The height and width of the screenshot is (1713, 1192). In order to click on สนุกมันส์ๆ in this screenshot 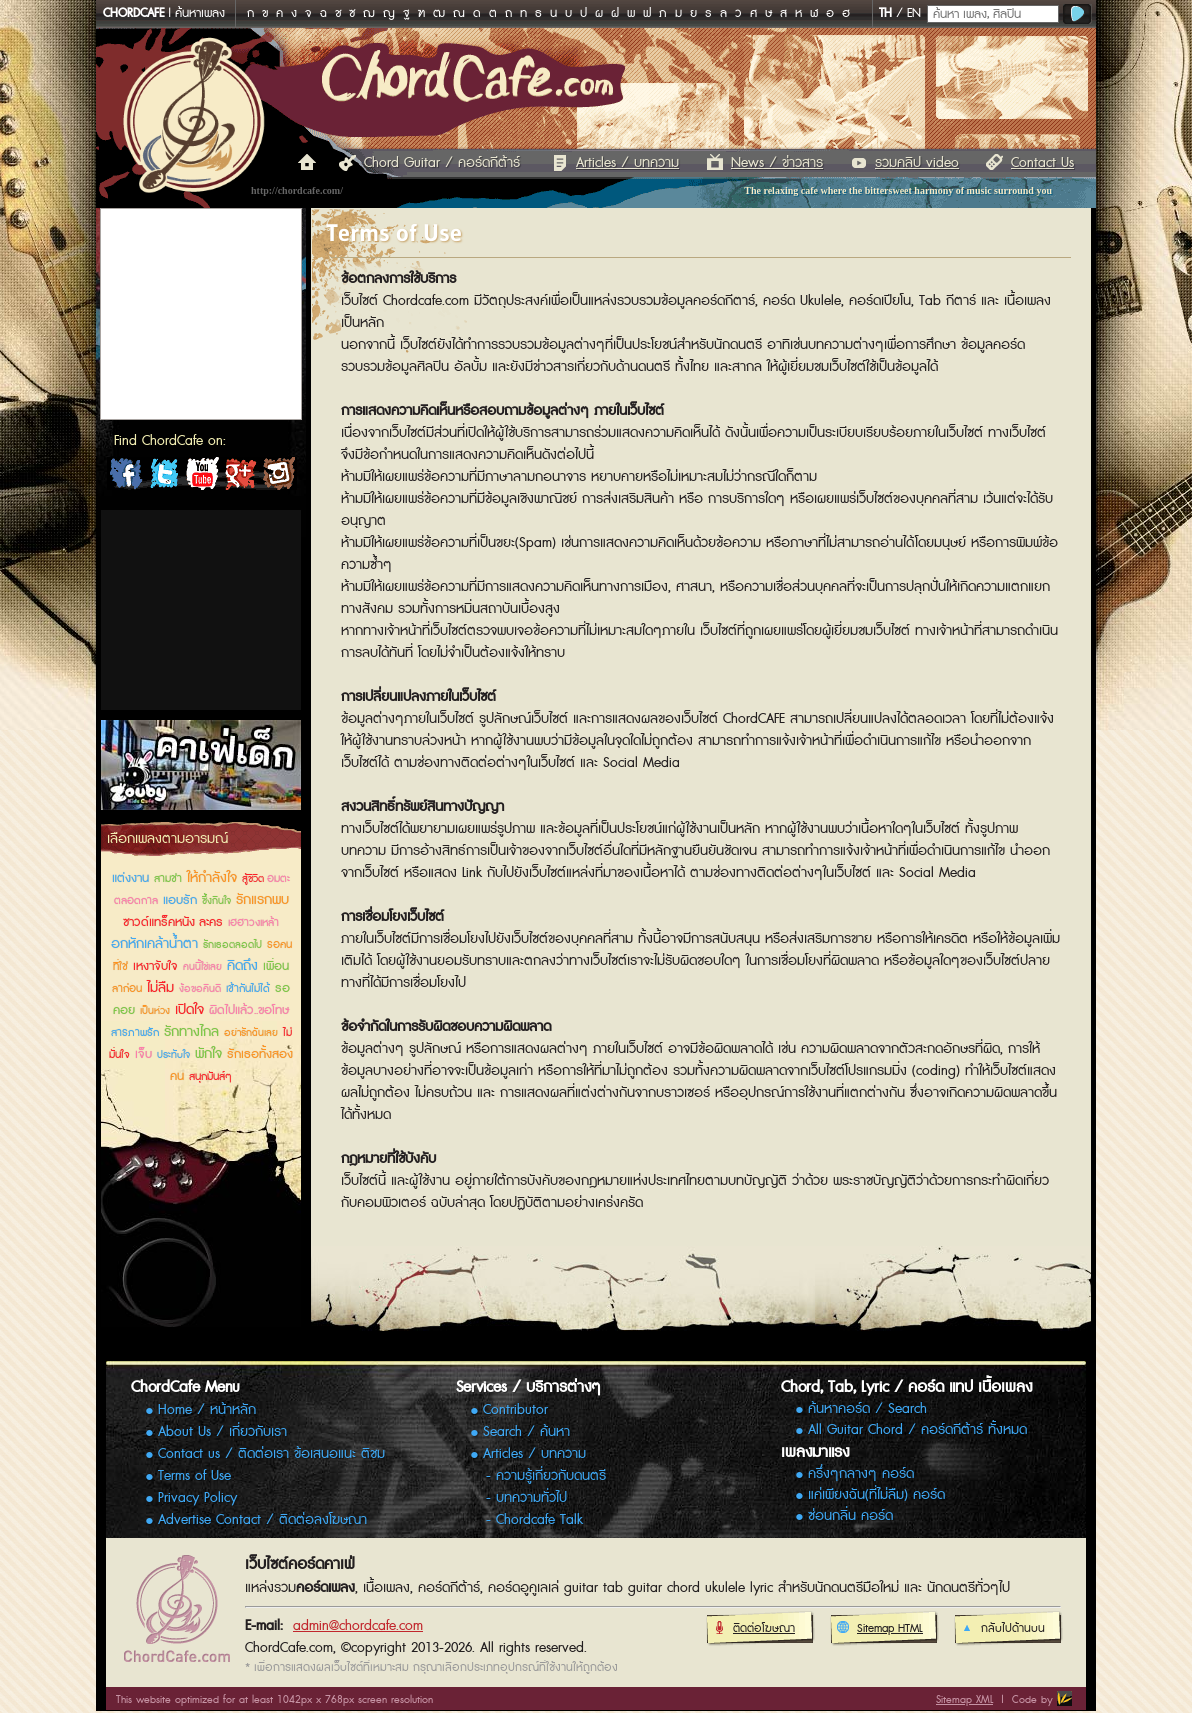, I will do `click(210, 1076)`.